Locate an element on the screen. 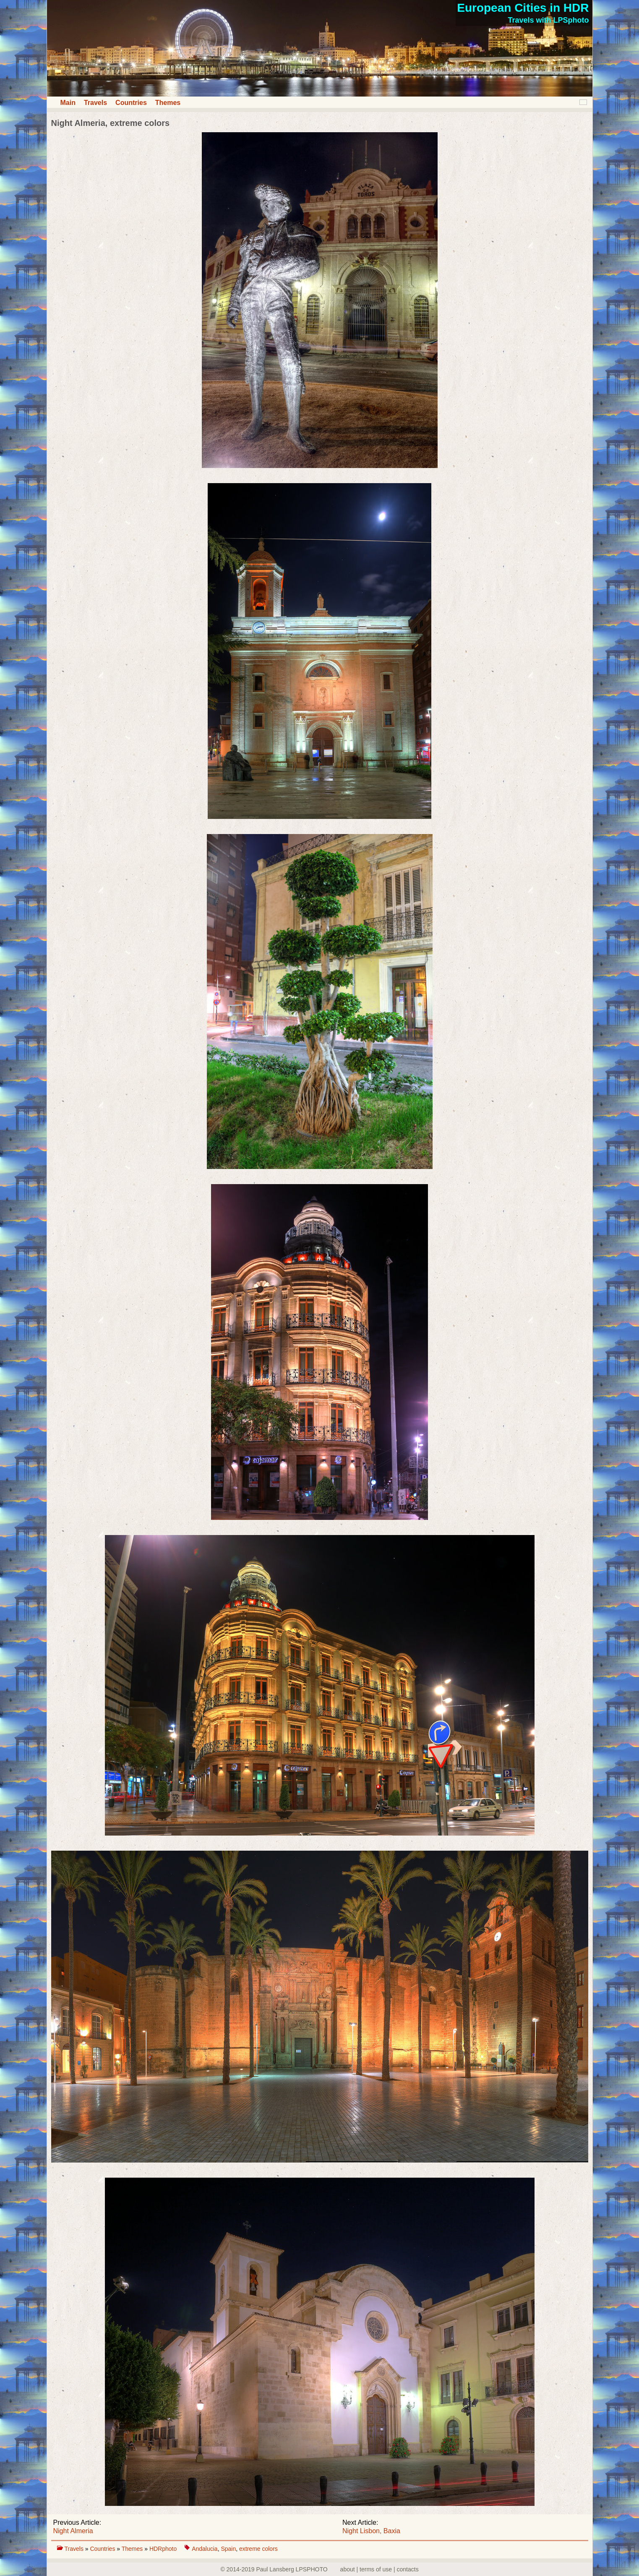 The width and height of the screenshot is (639, 2576). Main is located at coordinates (68, 102).